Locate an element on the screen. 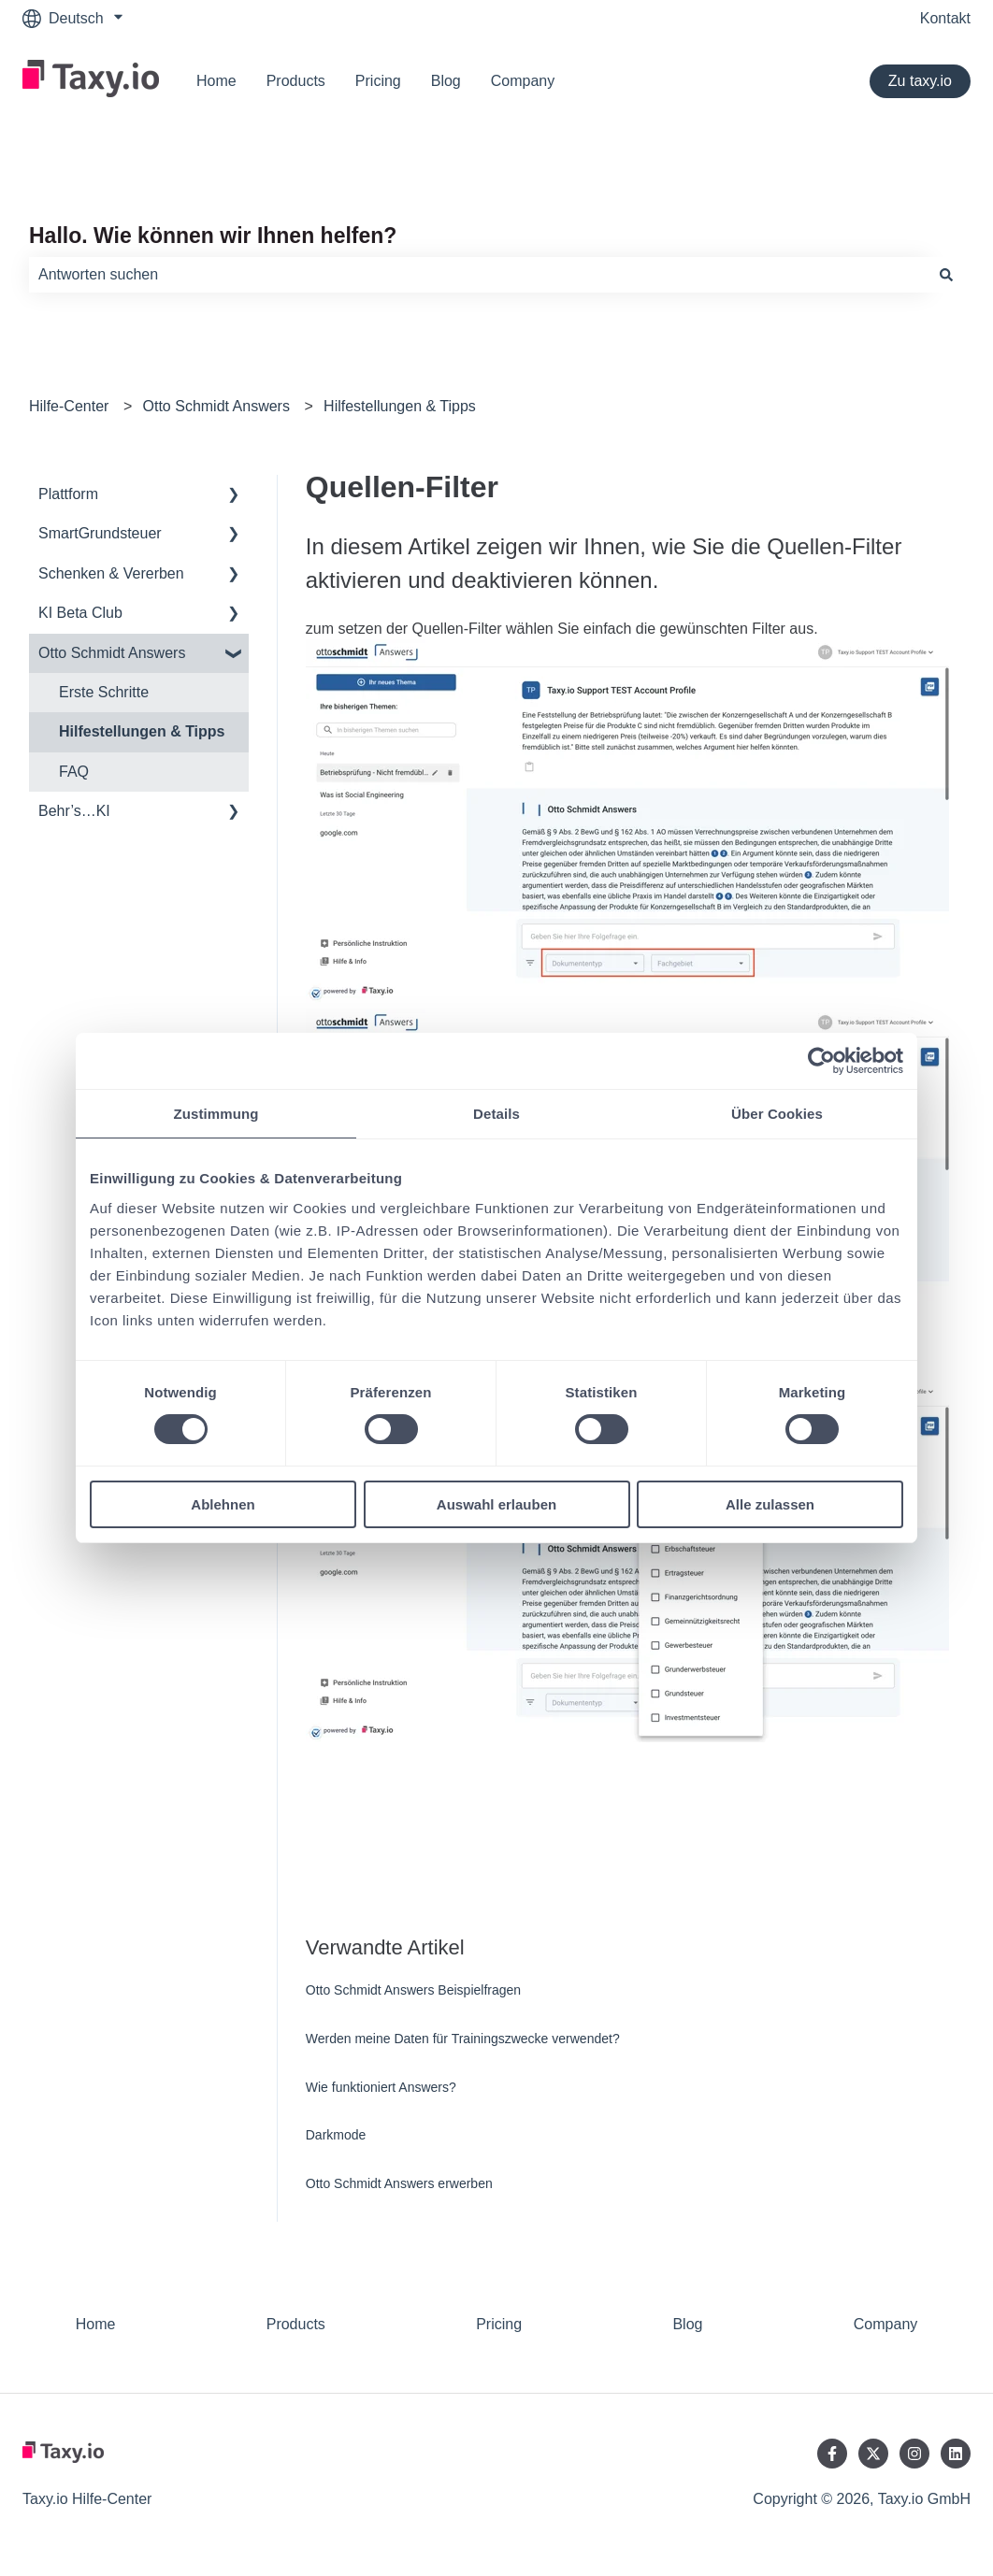  Otto Schmidt Answers Beispielfragen is located at coordinates (413, 1989).